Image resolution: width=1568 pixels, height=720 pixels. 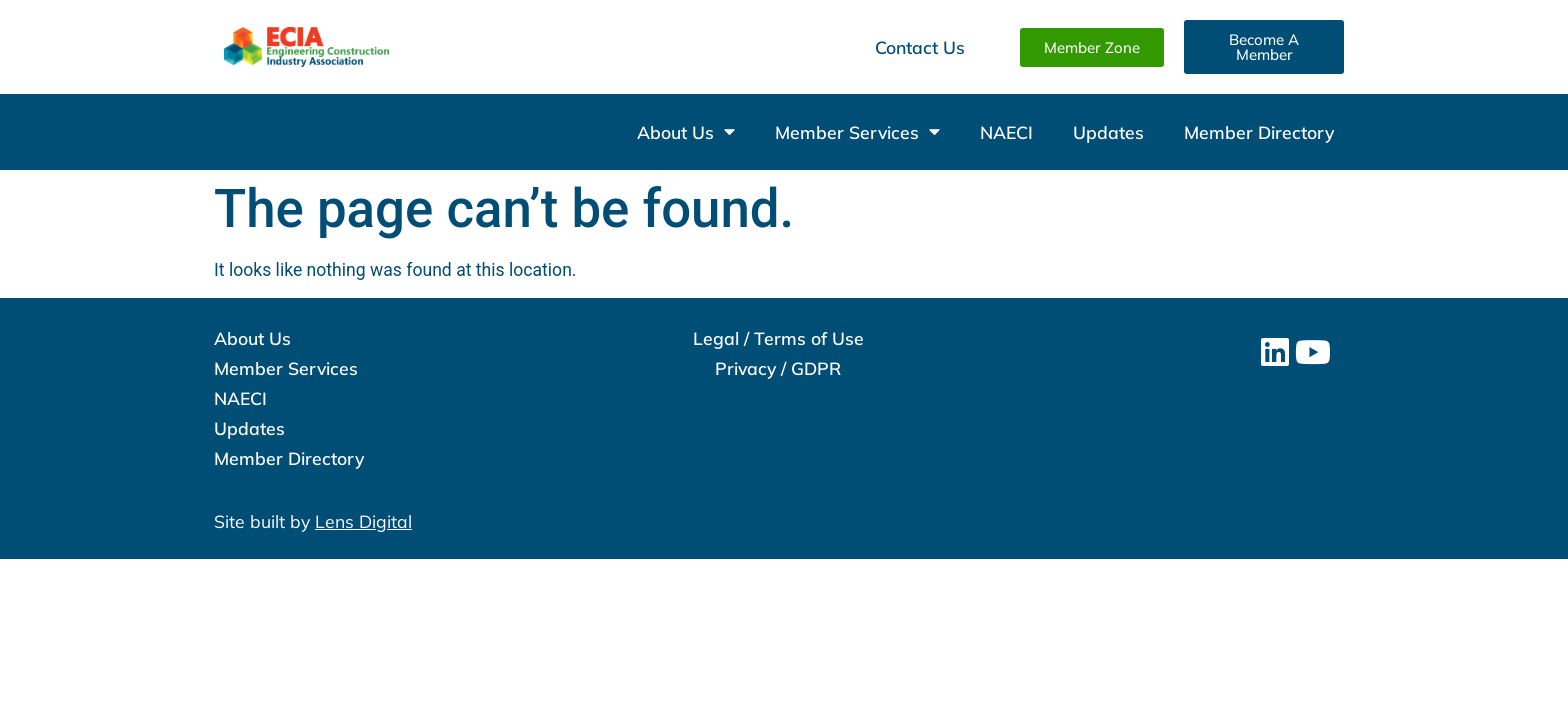 What do you see at coordinates (778, 338) in the screenshot?
I see `Legal / Terms of Use` at bounding box center [778, 338].